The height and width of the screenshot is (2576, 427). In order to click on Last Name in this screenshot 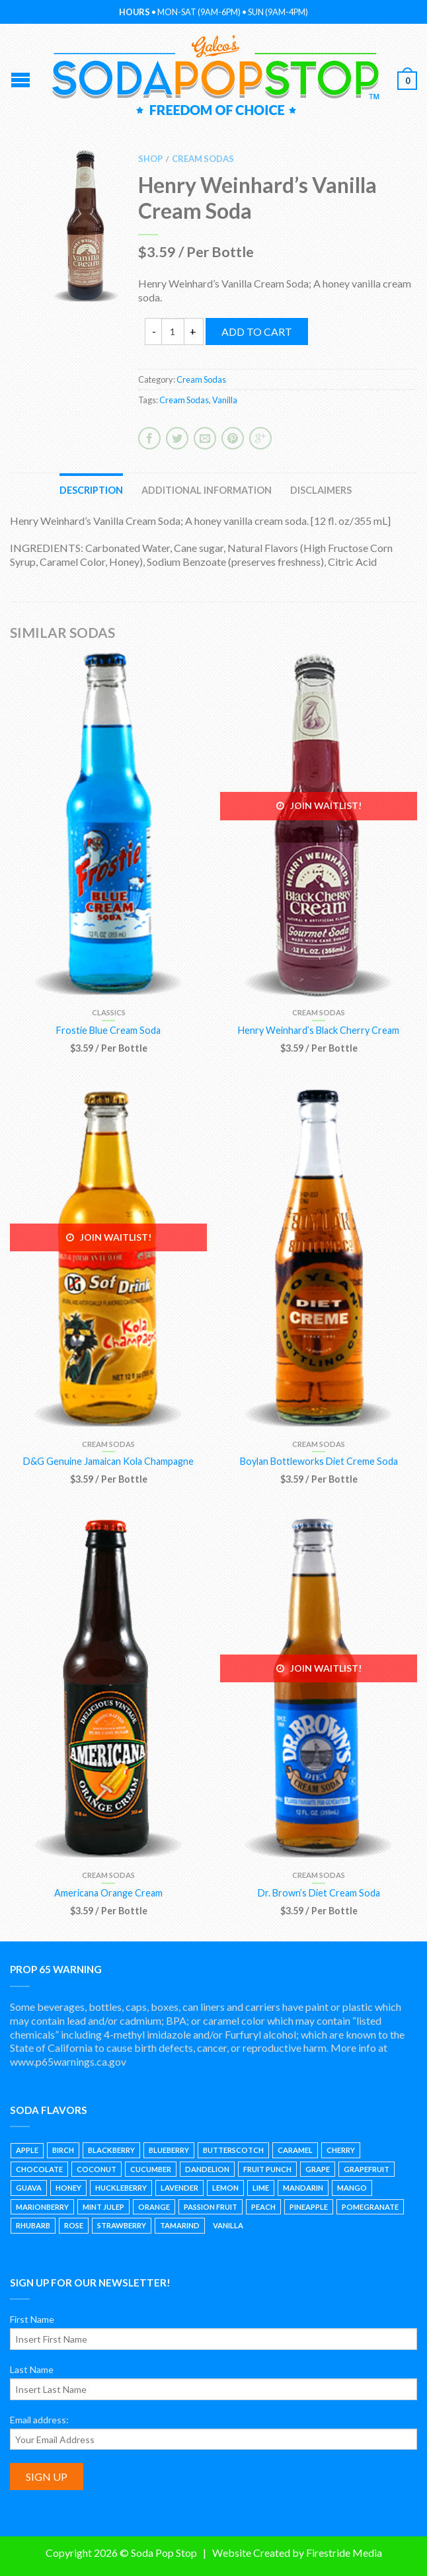, I will do `click(32, 2369)`.